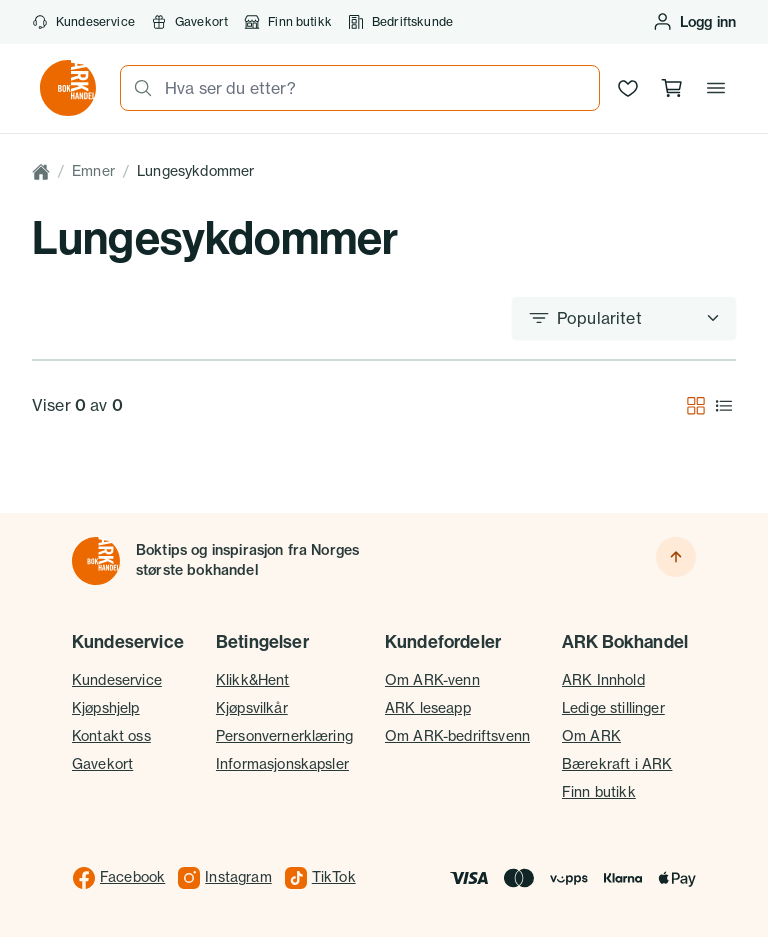 The image size is (768, 937). What do you see at coordinates (628, 88) in the screenshot?
I see `[Ønskeliste]` at bounding box center [628, 88].